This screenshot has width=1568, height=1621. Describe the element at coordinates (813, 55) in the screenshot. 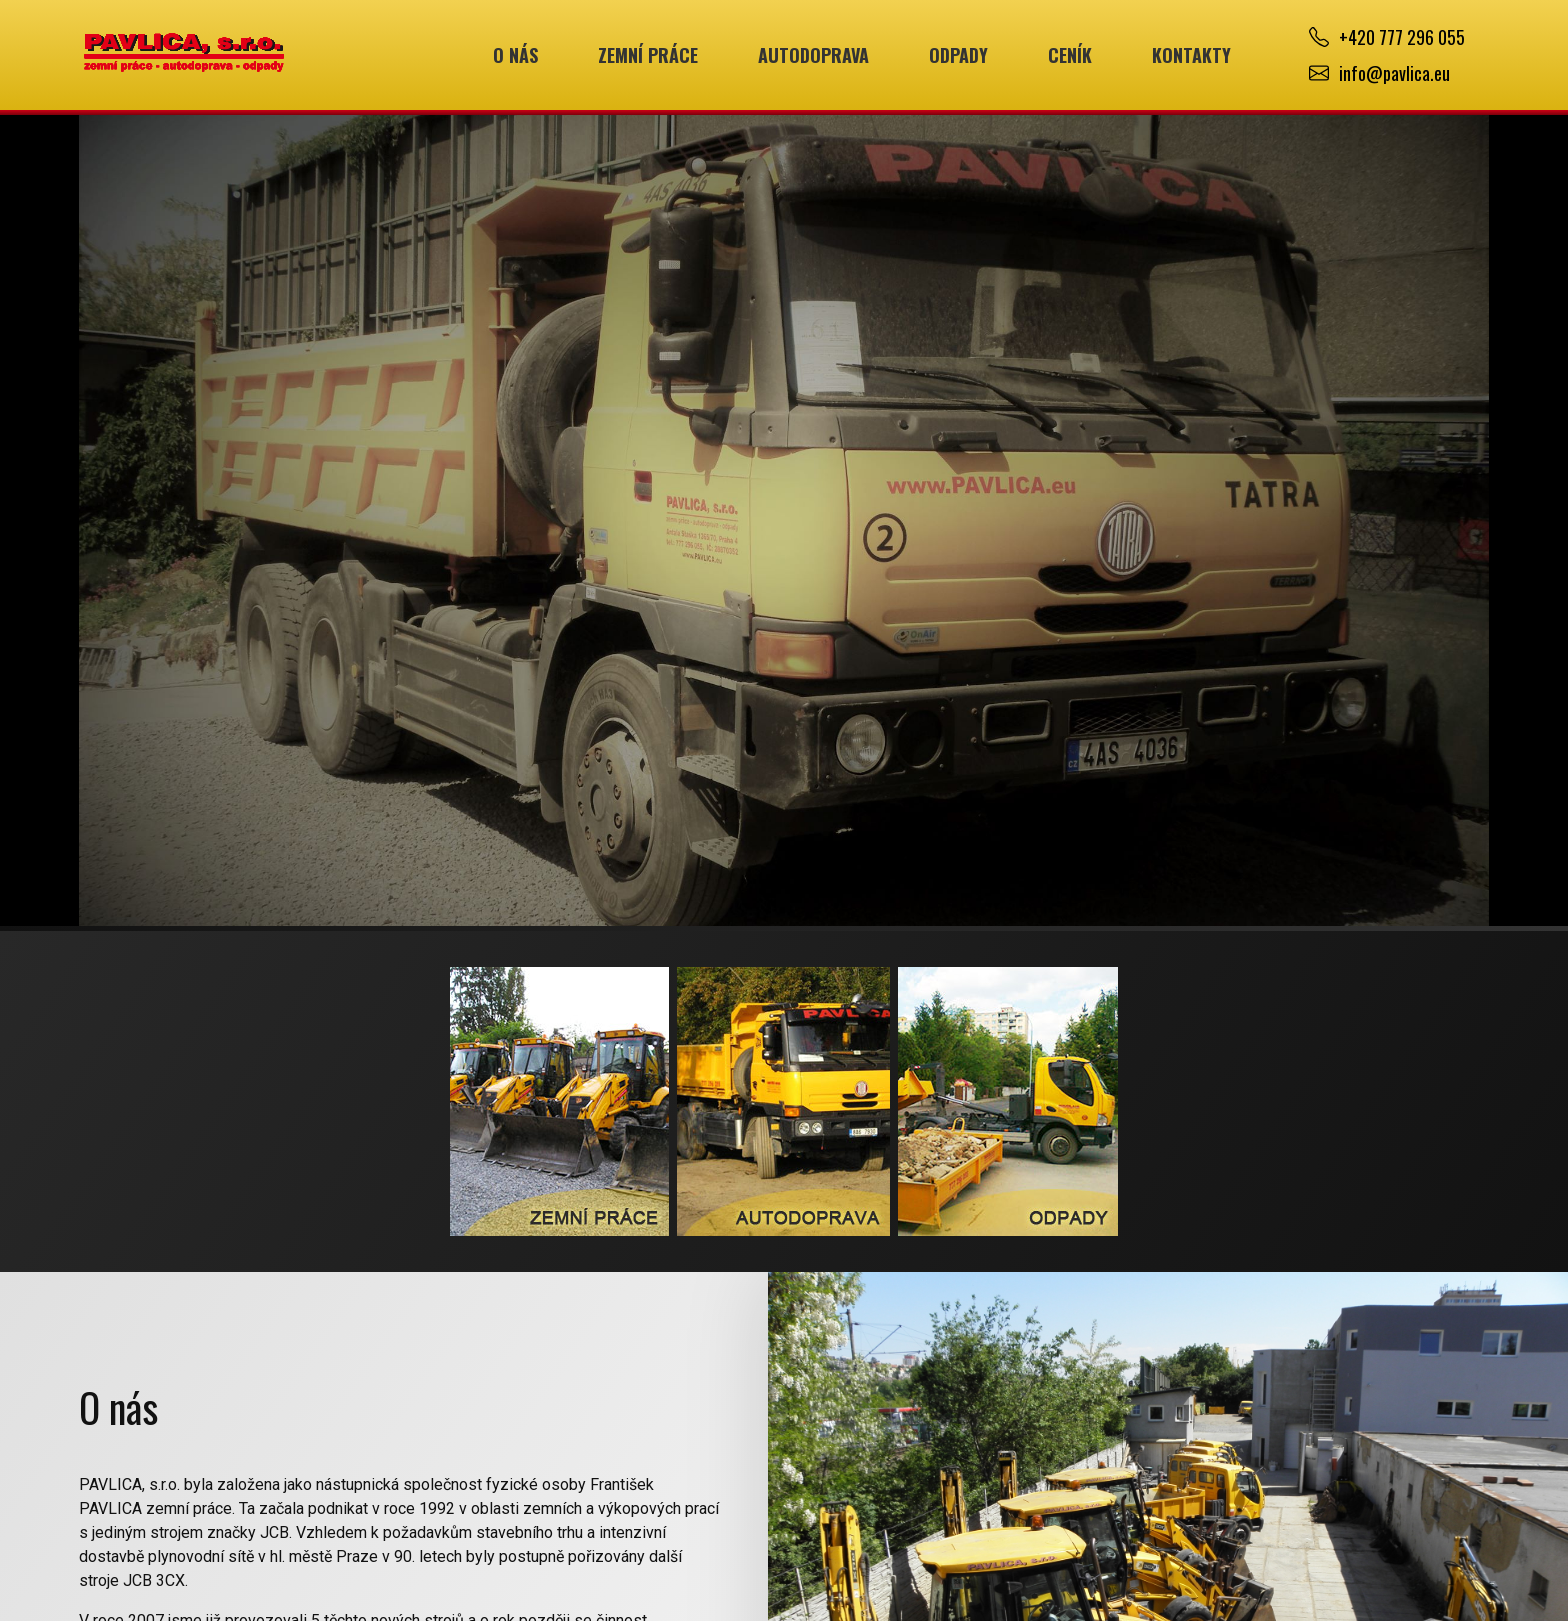

I see `Autodoprava` at that location.